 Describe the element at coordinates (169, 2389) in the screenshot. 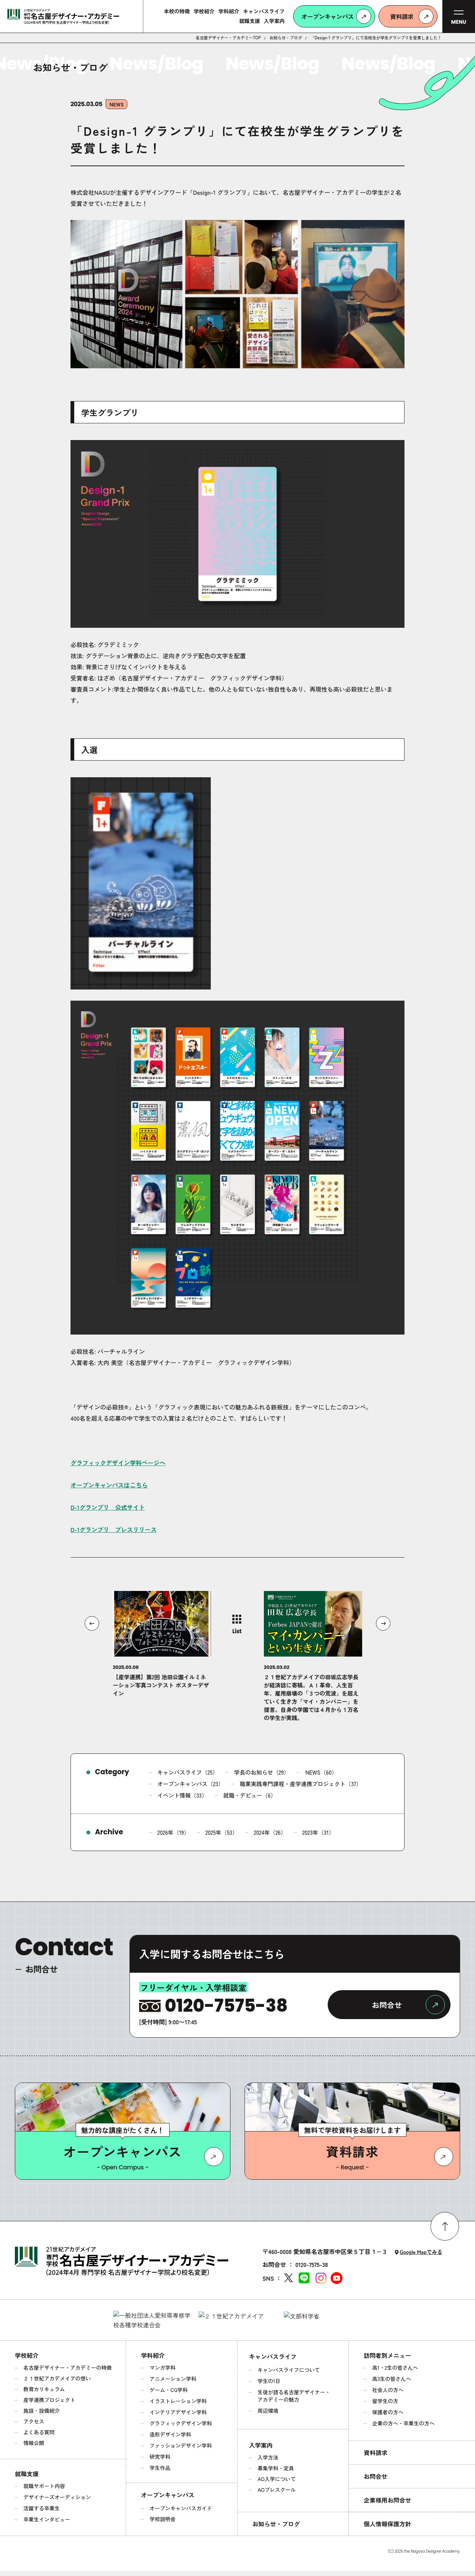

I see `ゲーム・CG学科` at that location.